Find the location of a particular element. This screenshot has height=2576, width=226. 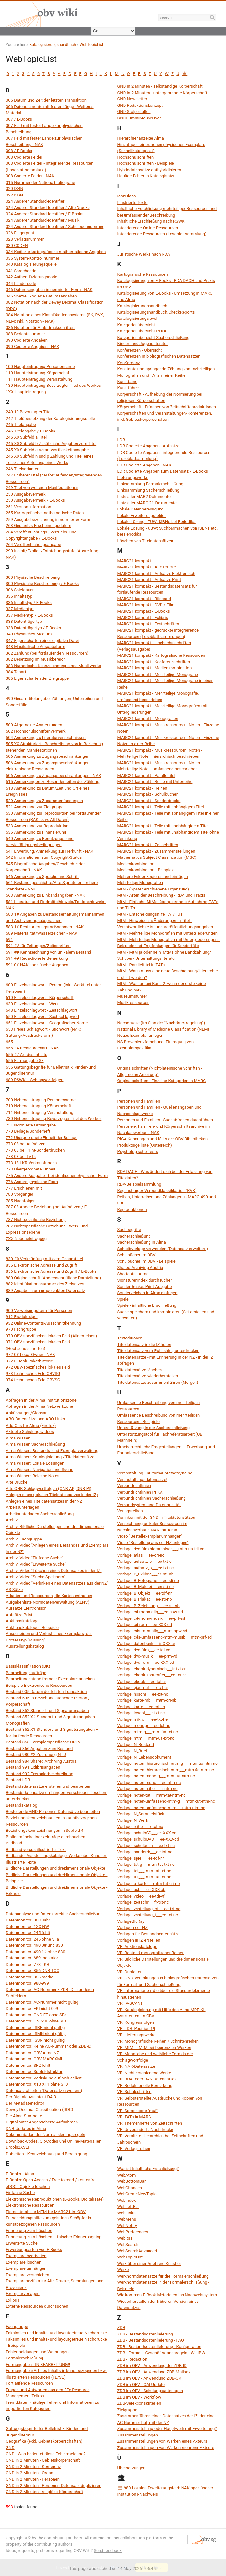

Integrierende Online-Ressourcen is located at coordinates (147, 227).